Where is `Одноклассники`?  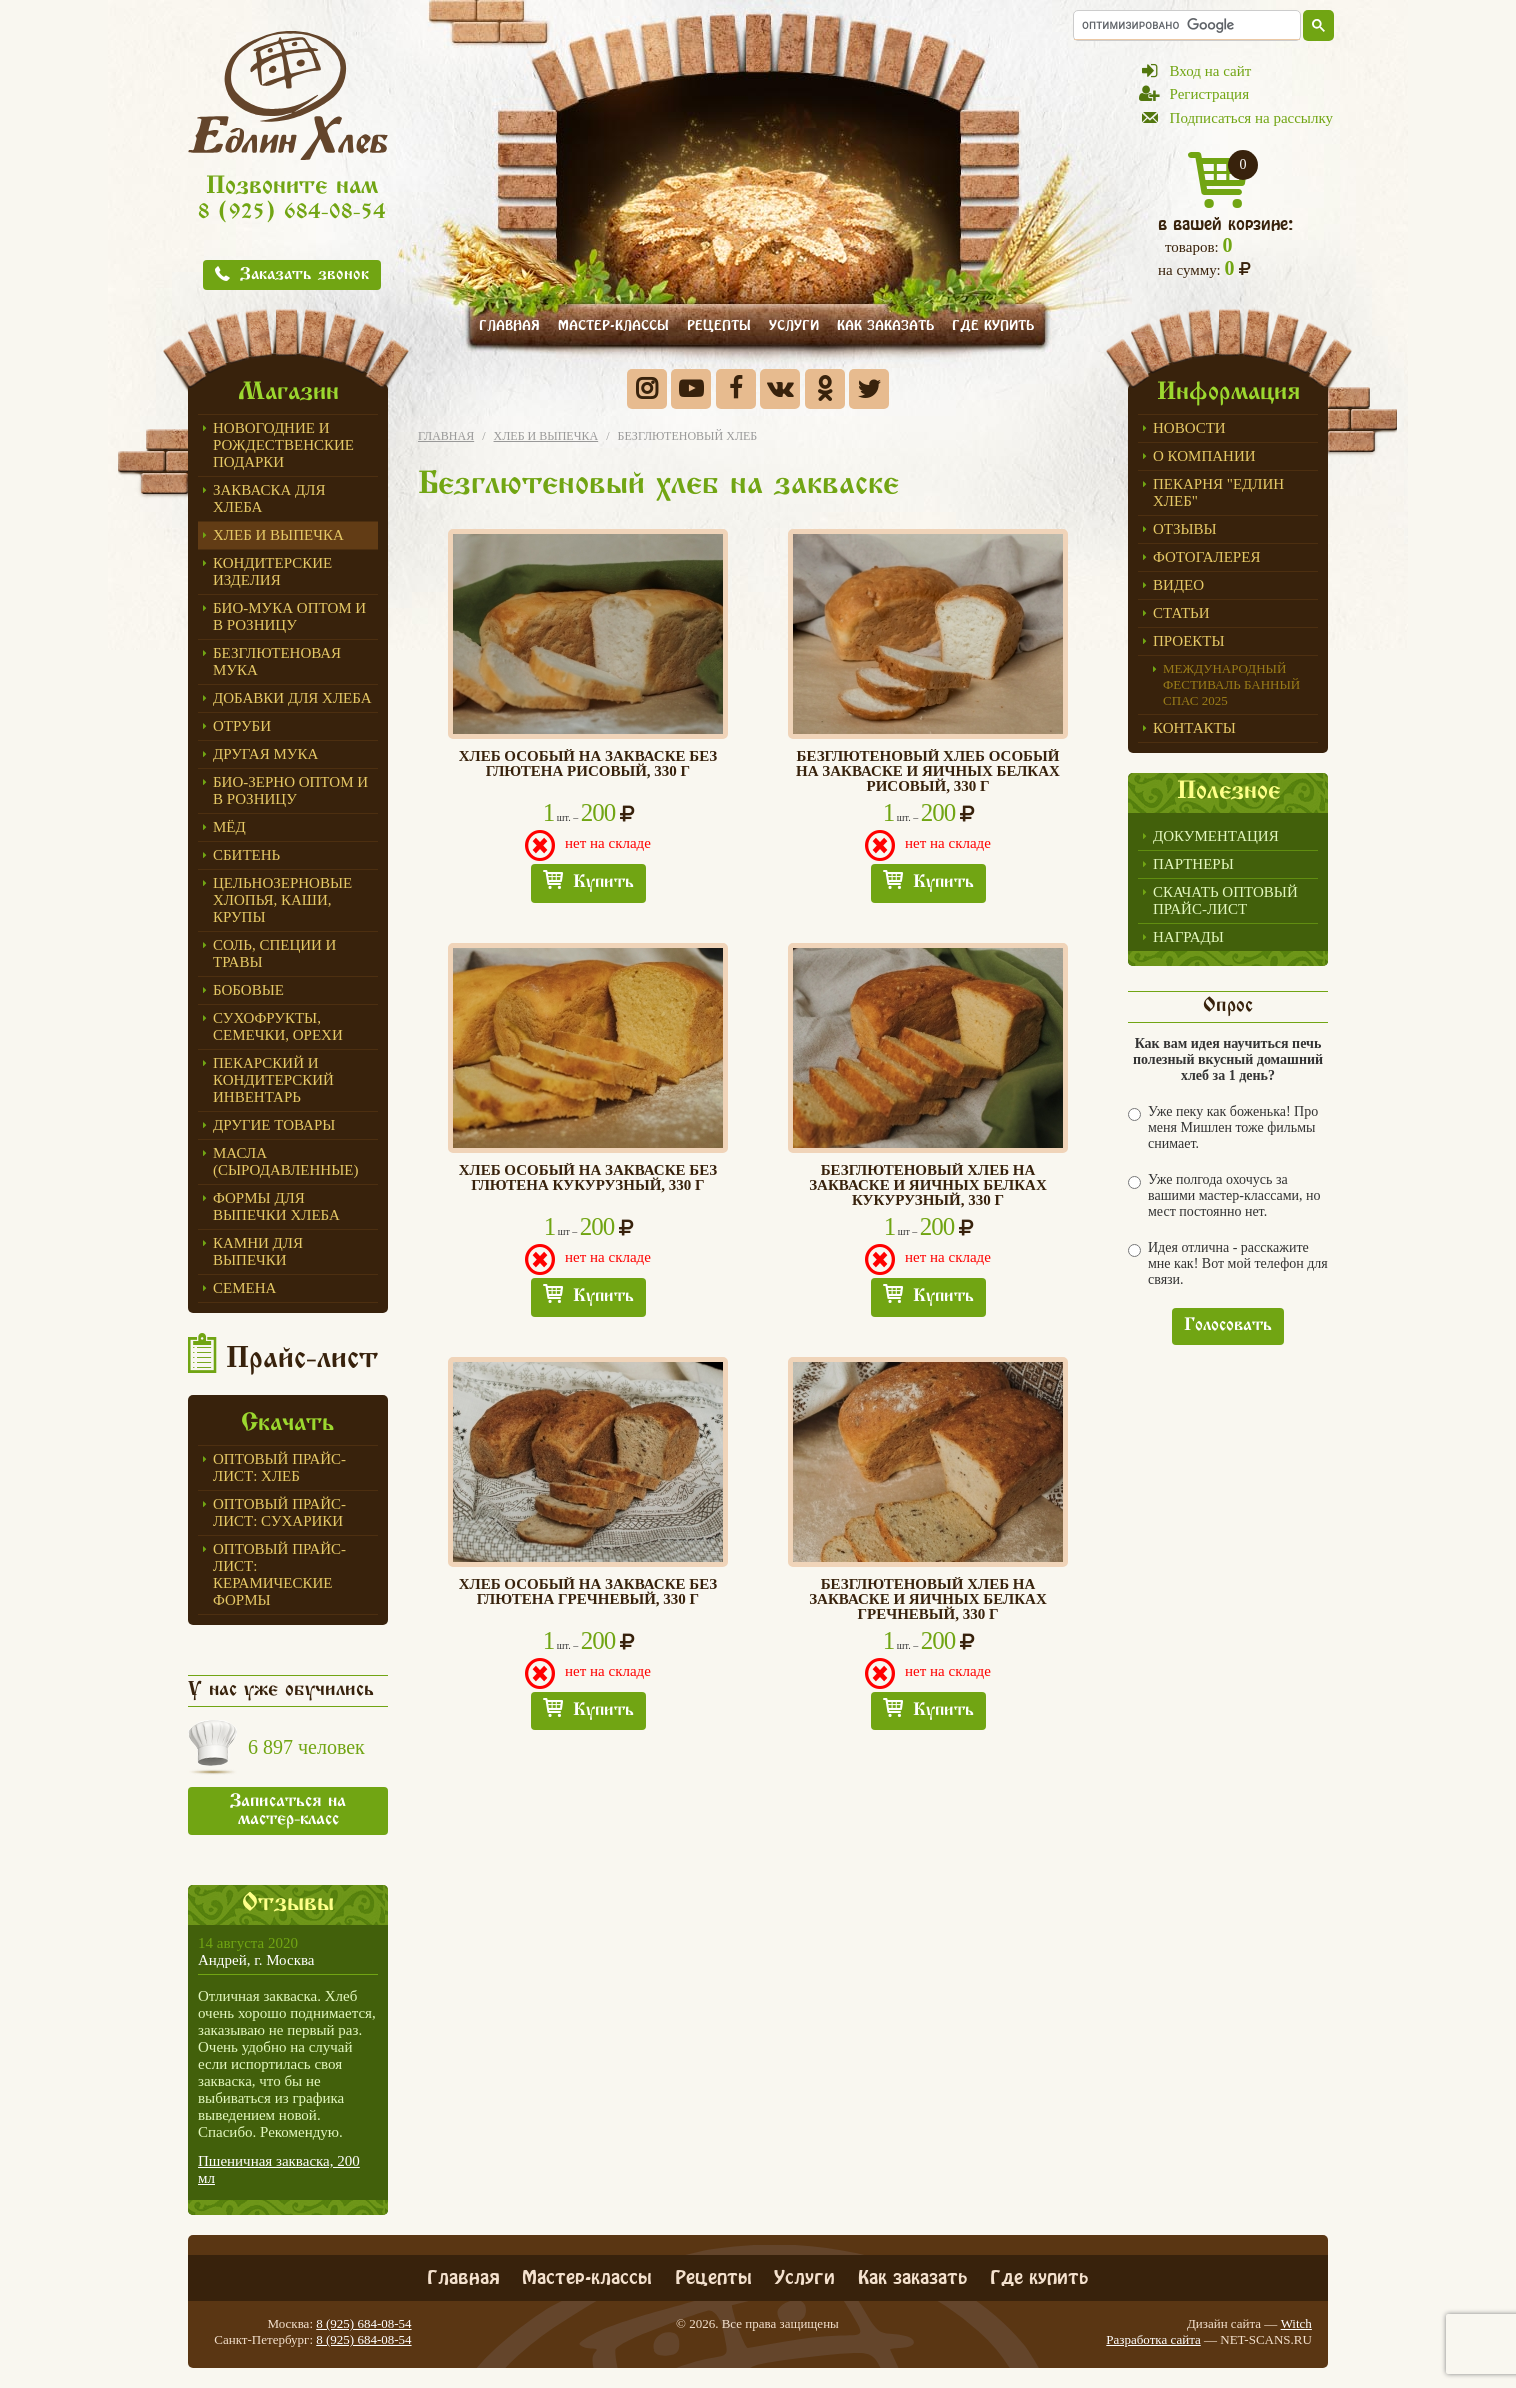
Одноклассники is located at coordinates (825, 389).